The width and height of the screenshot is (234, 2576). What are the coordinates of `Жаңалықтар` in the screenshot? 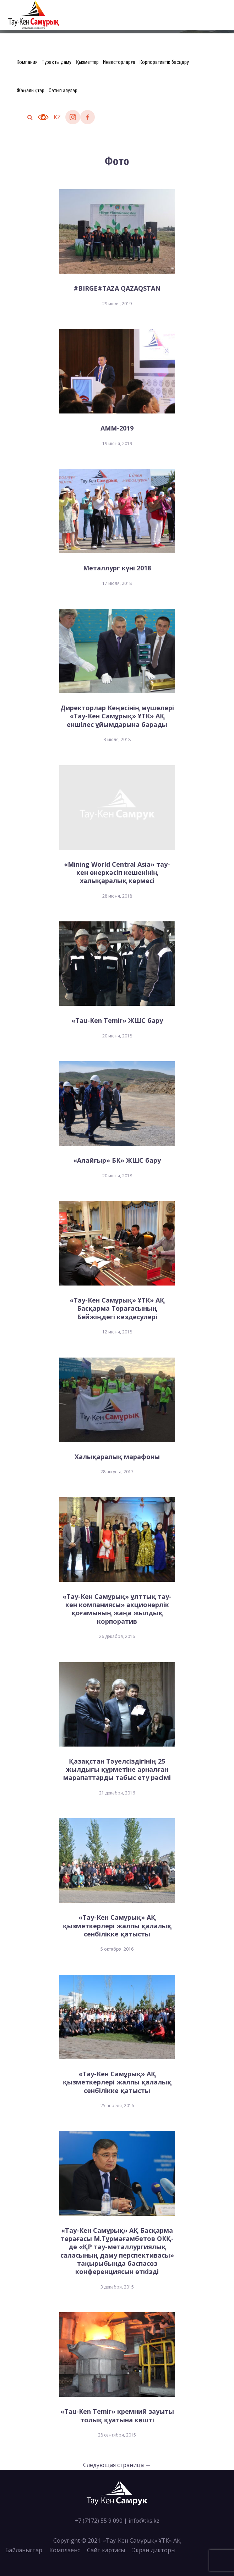 It's located at (30, 90).